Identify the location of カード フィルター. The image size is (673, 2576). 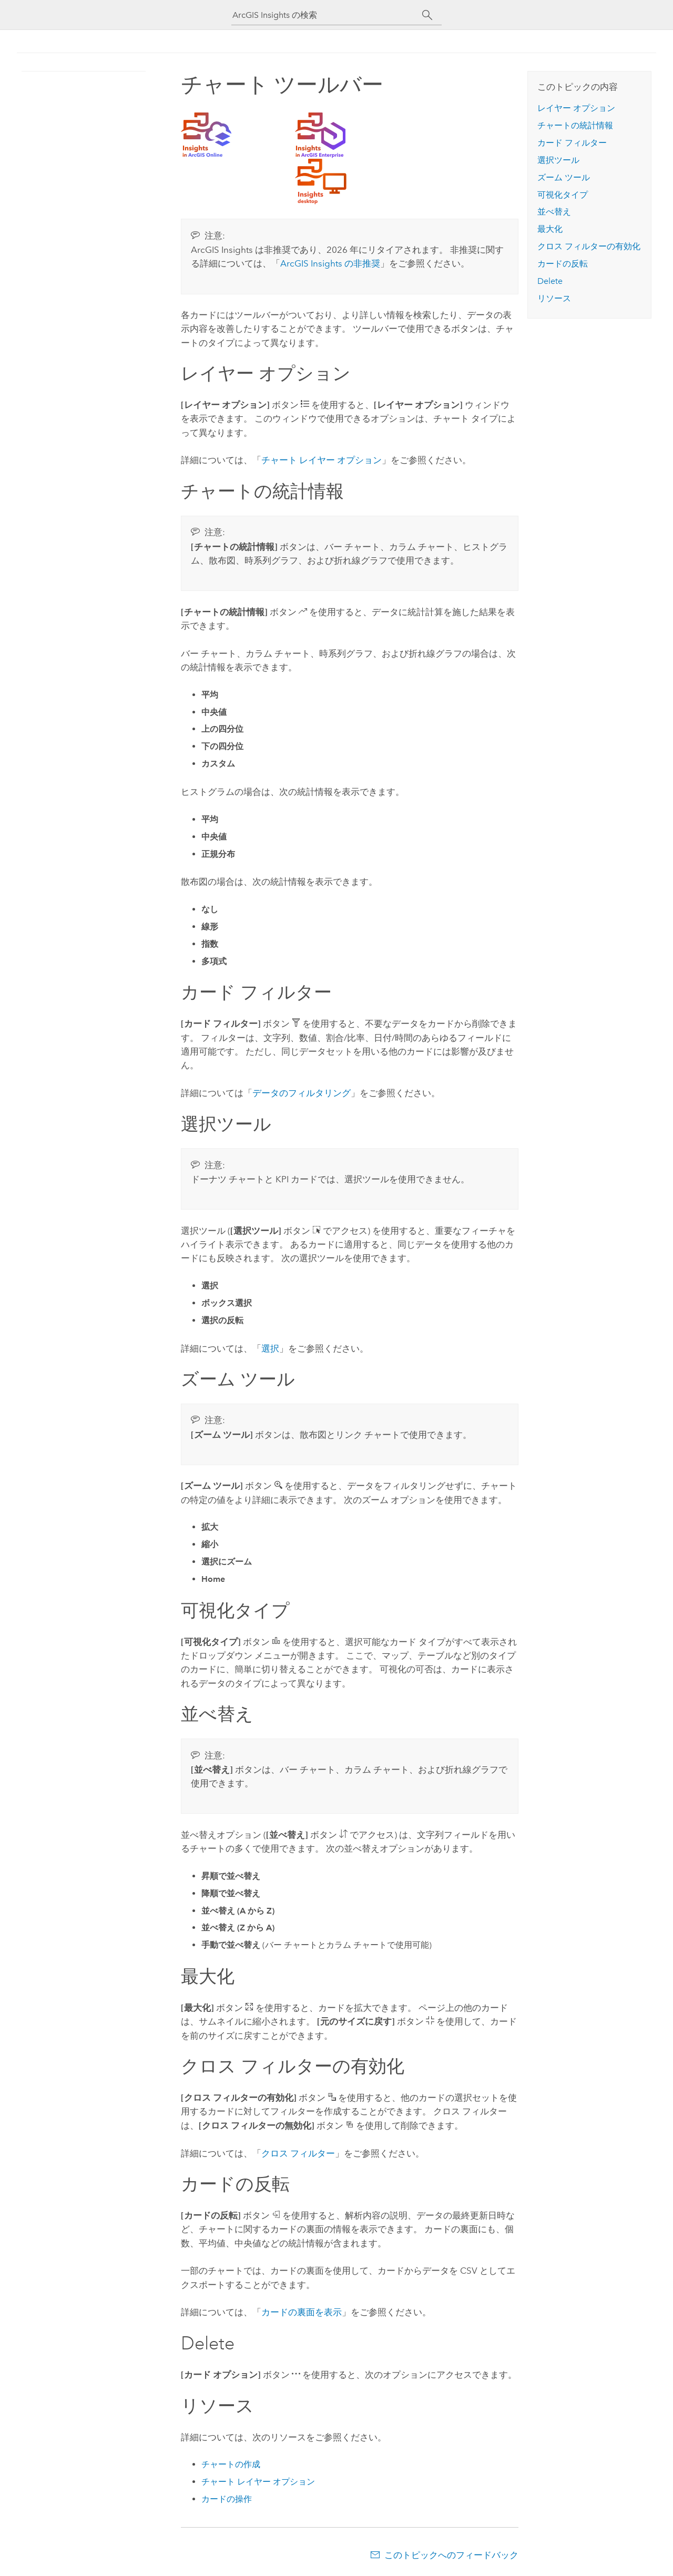
(572, 143).